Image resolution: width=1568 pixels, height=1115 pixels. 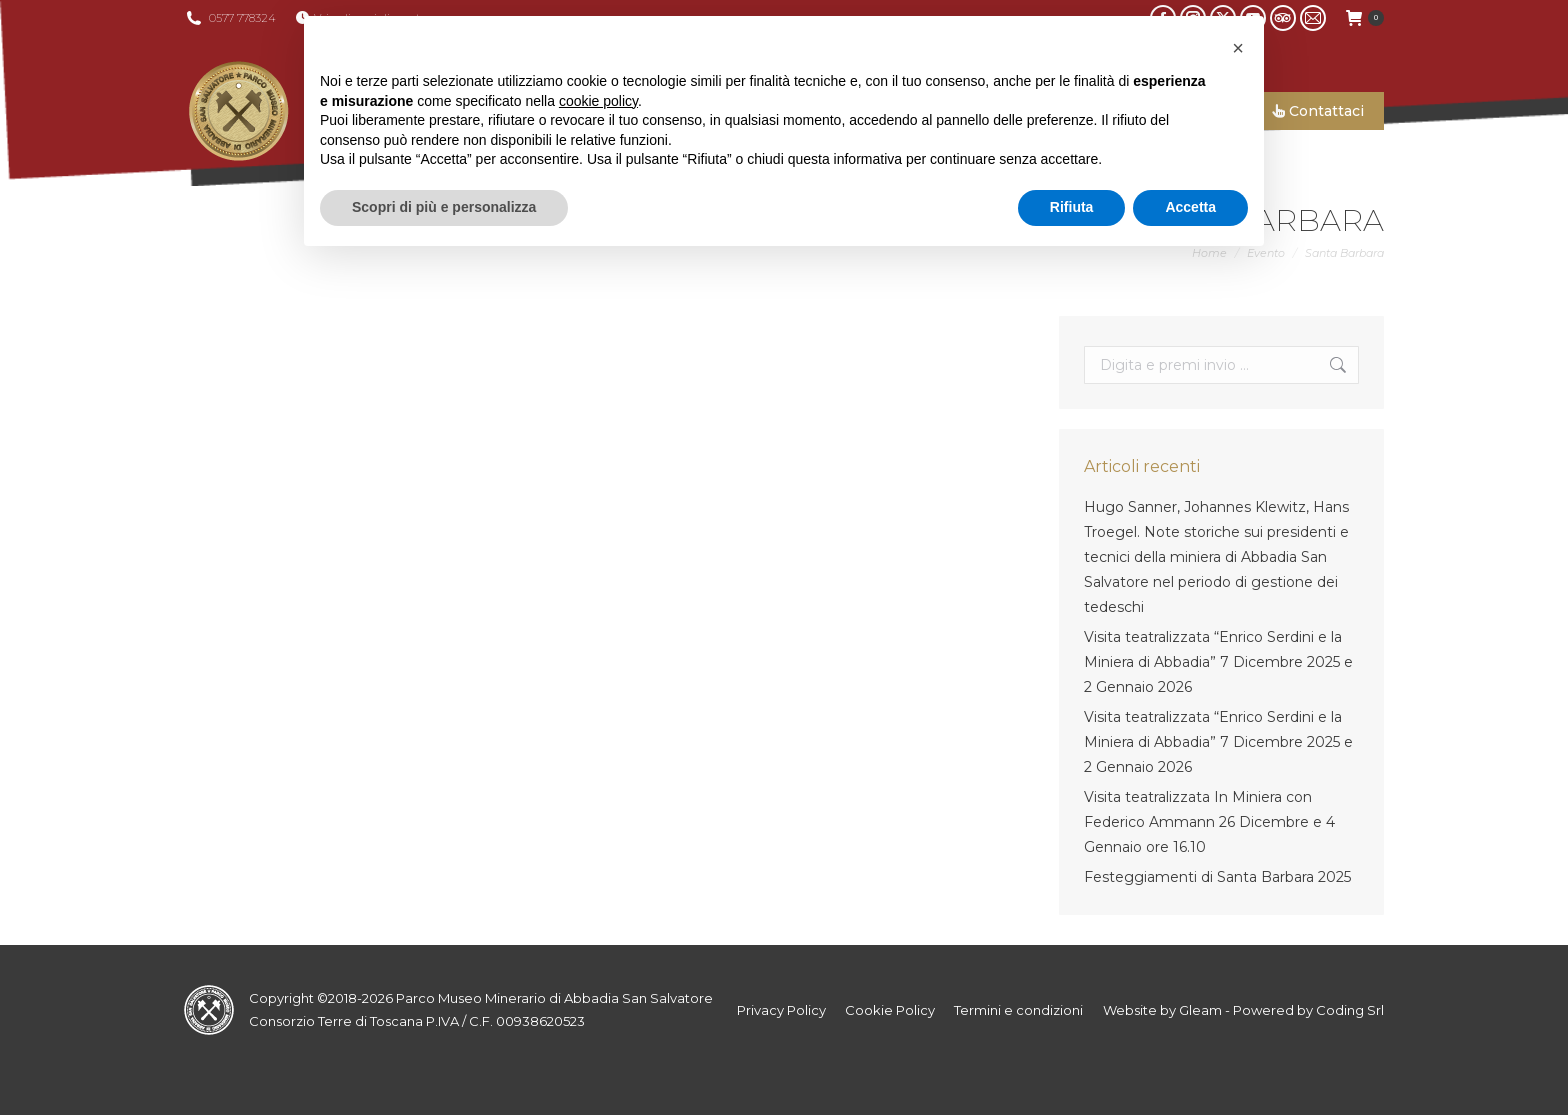 What do you see at coordinates (242, 18) in the screenshot?
I see `0577 778324` at bounding box center [242, 18].